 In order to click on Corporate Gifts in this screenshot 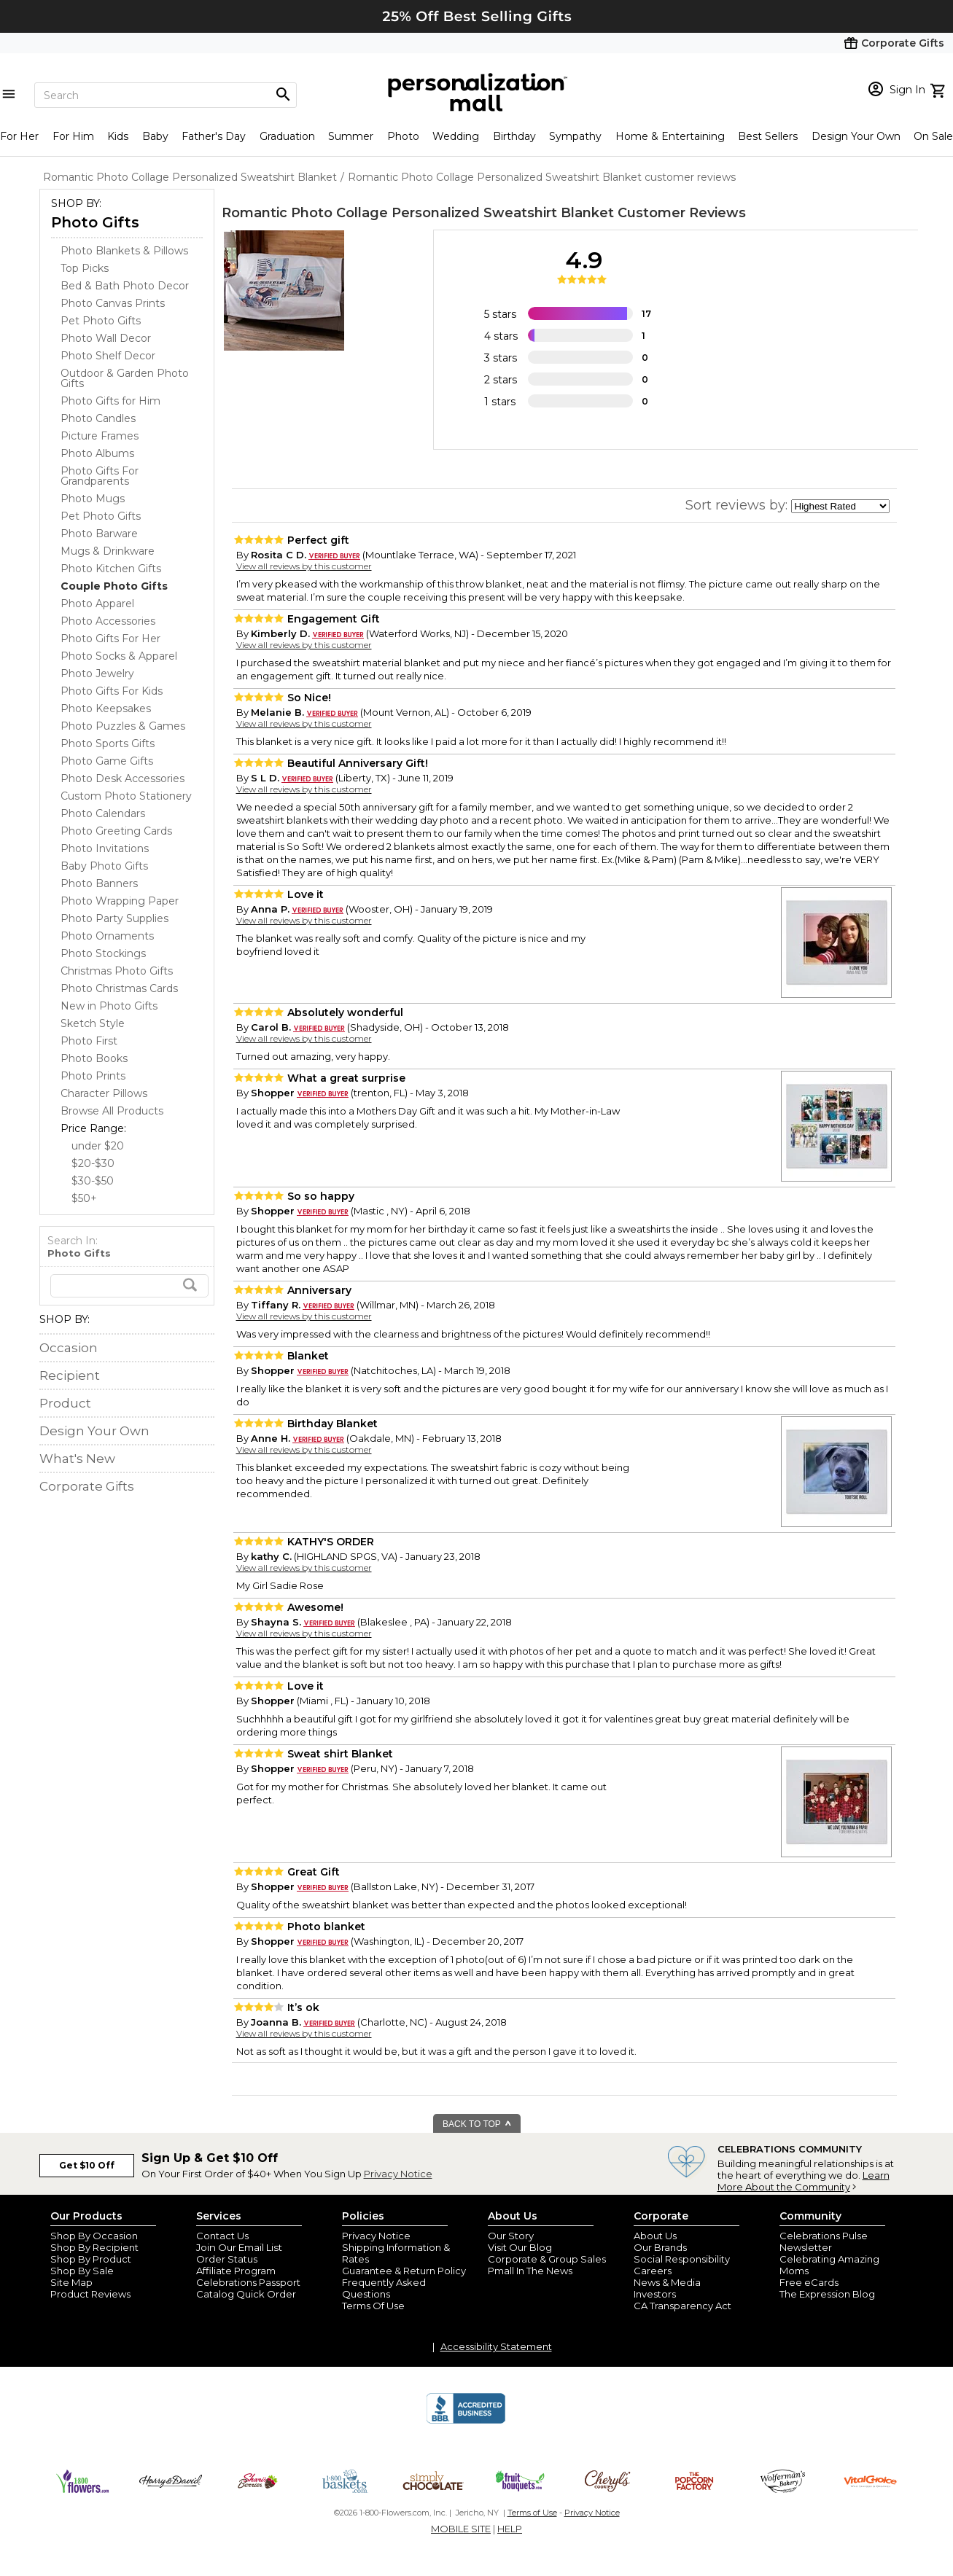, I will do `click(86, 1486)`.